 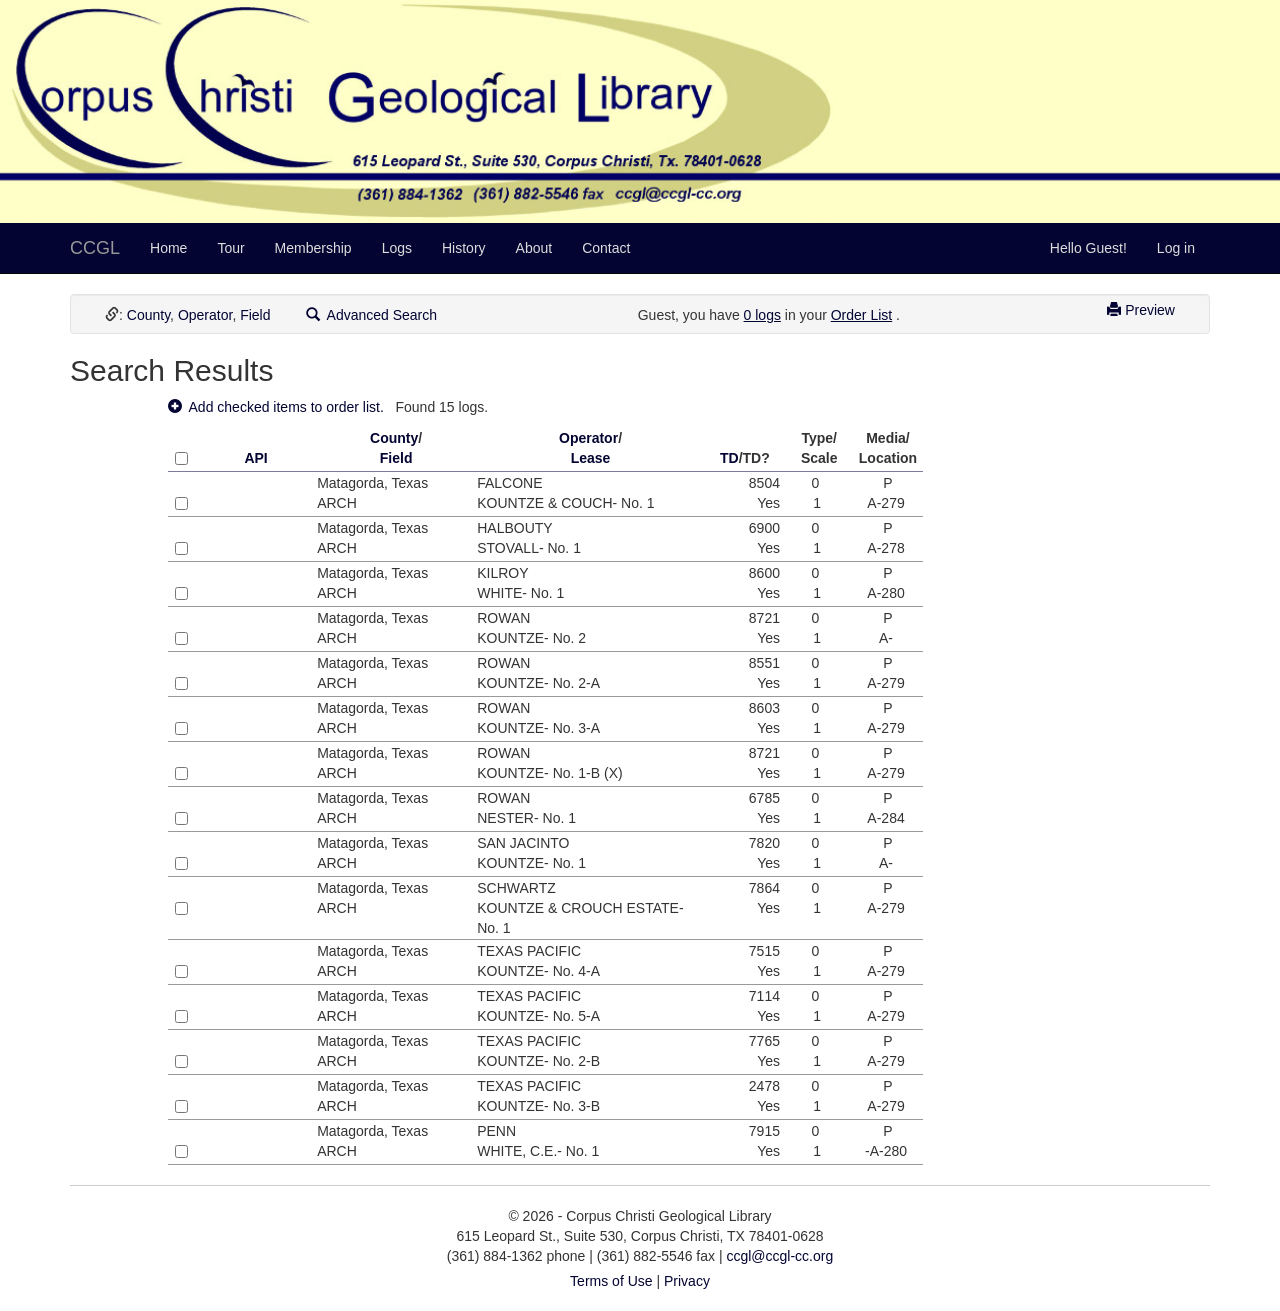 What do you see at coordinates (464, 248) in the screenshot?
I see `History` at bounding box center [464, 248].